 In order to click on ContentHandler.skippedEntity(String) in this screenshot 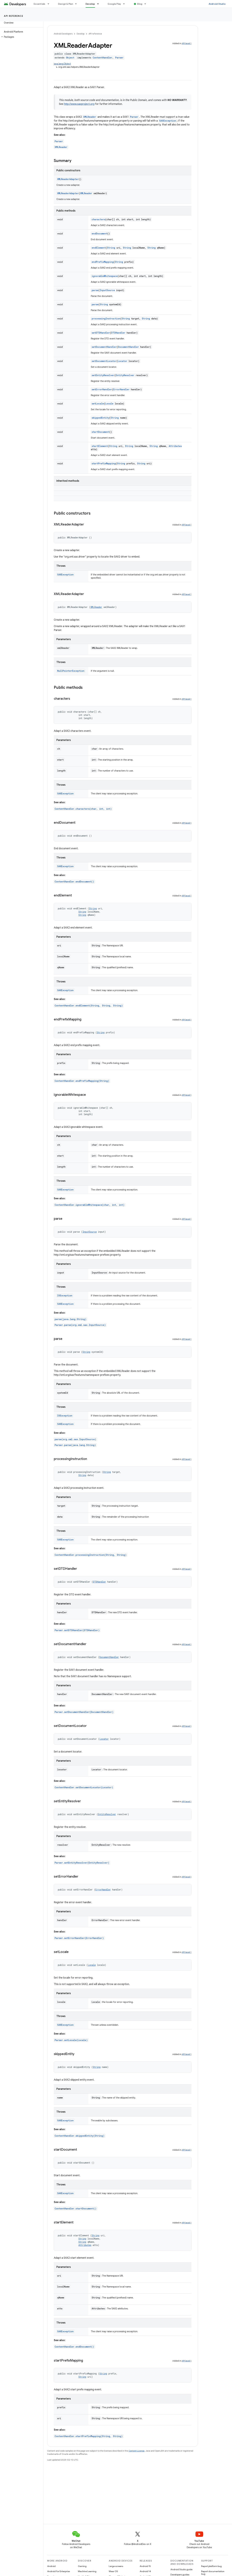, I will do `click(79, 2135)`.